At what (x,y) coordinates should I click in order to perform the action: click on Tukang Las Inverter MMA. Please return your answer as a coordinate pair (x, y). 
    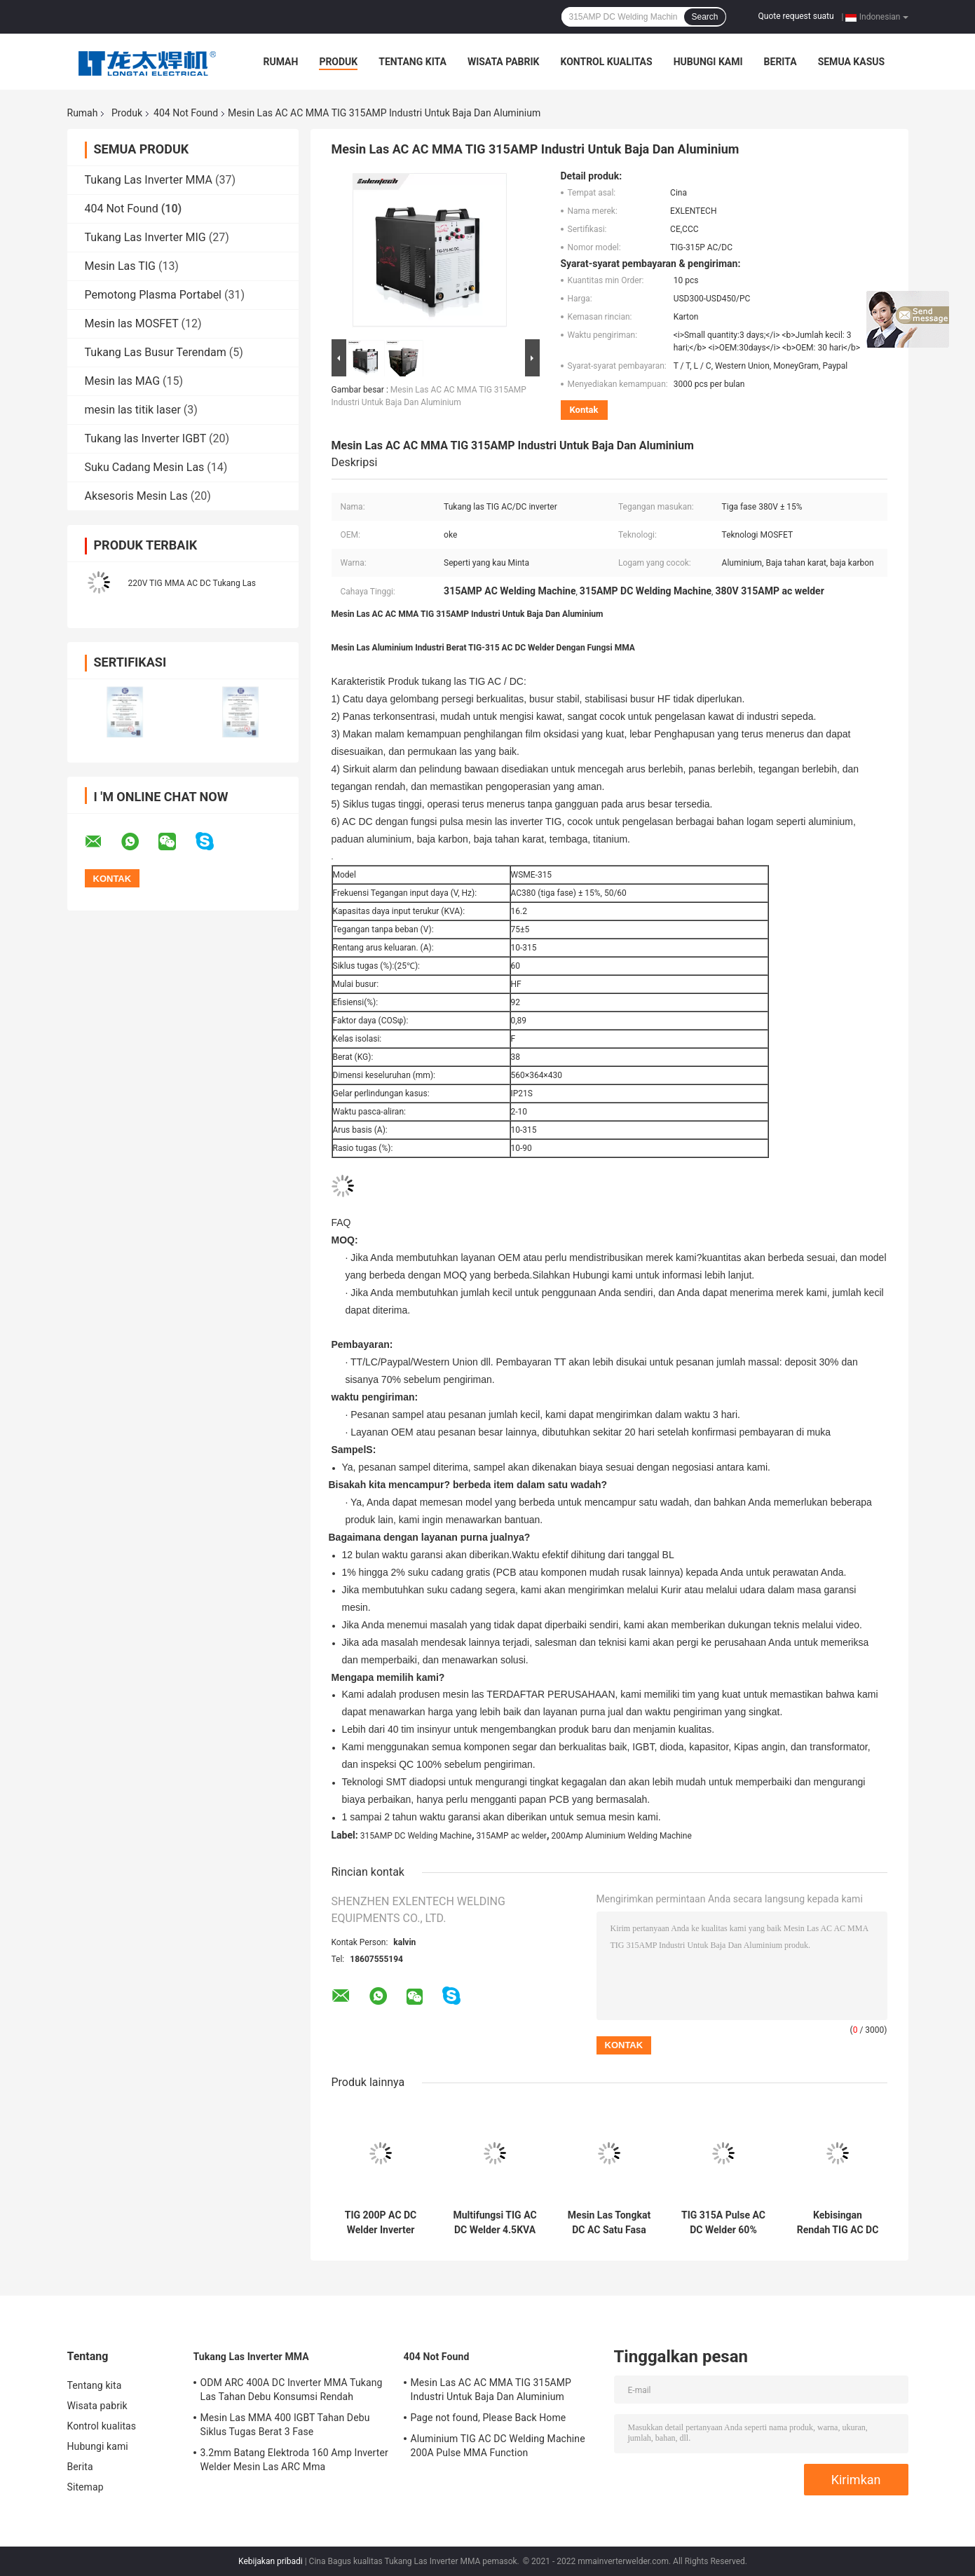
    Looking at the image, I should click on (149, 179).